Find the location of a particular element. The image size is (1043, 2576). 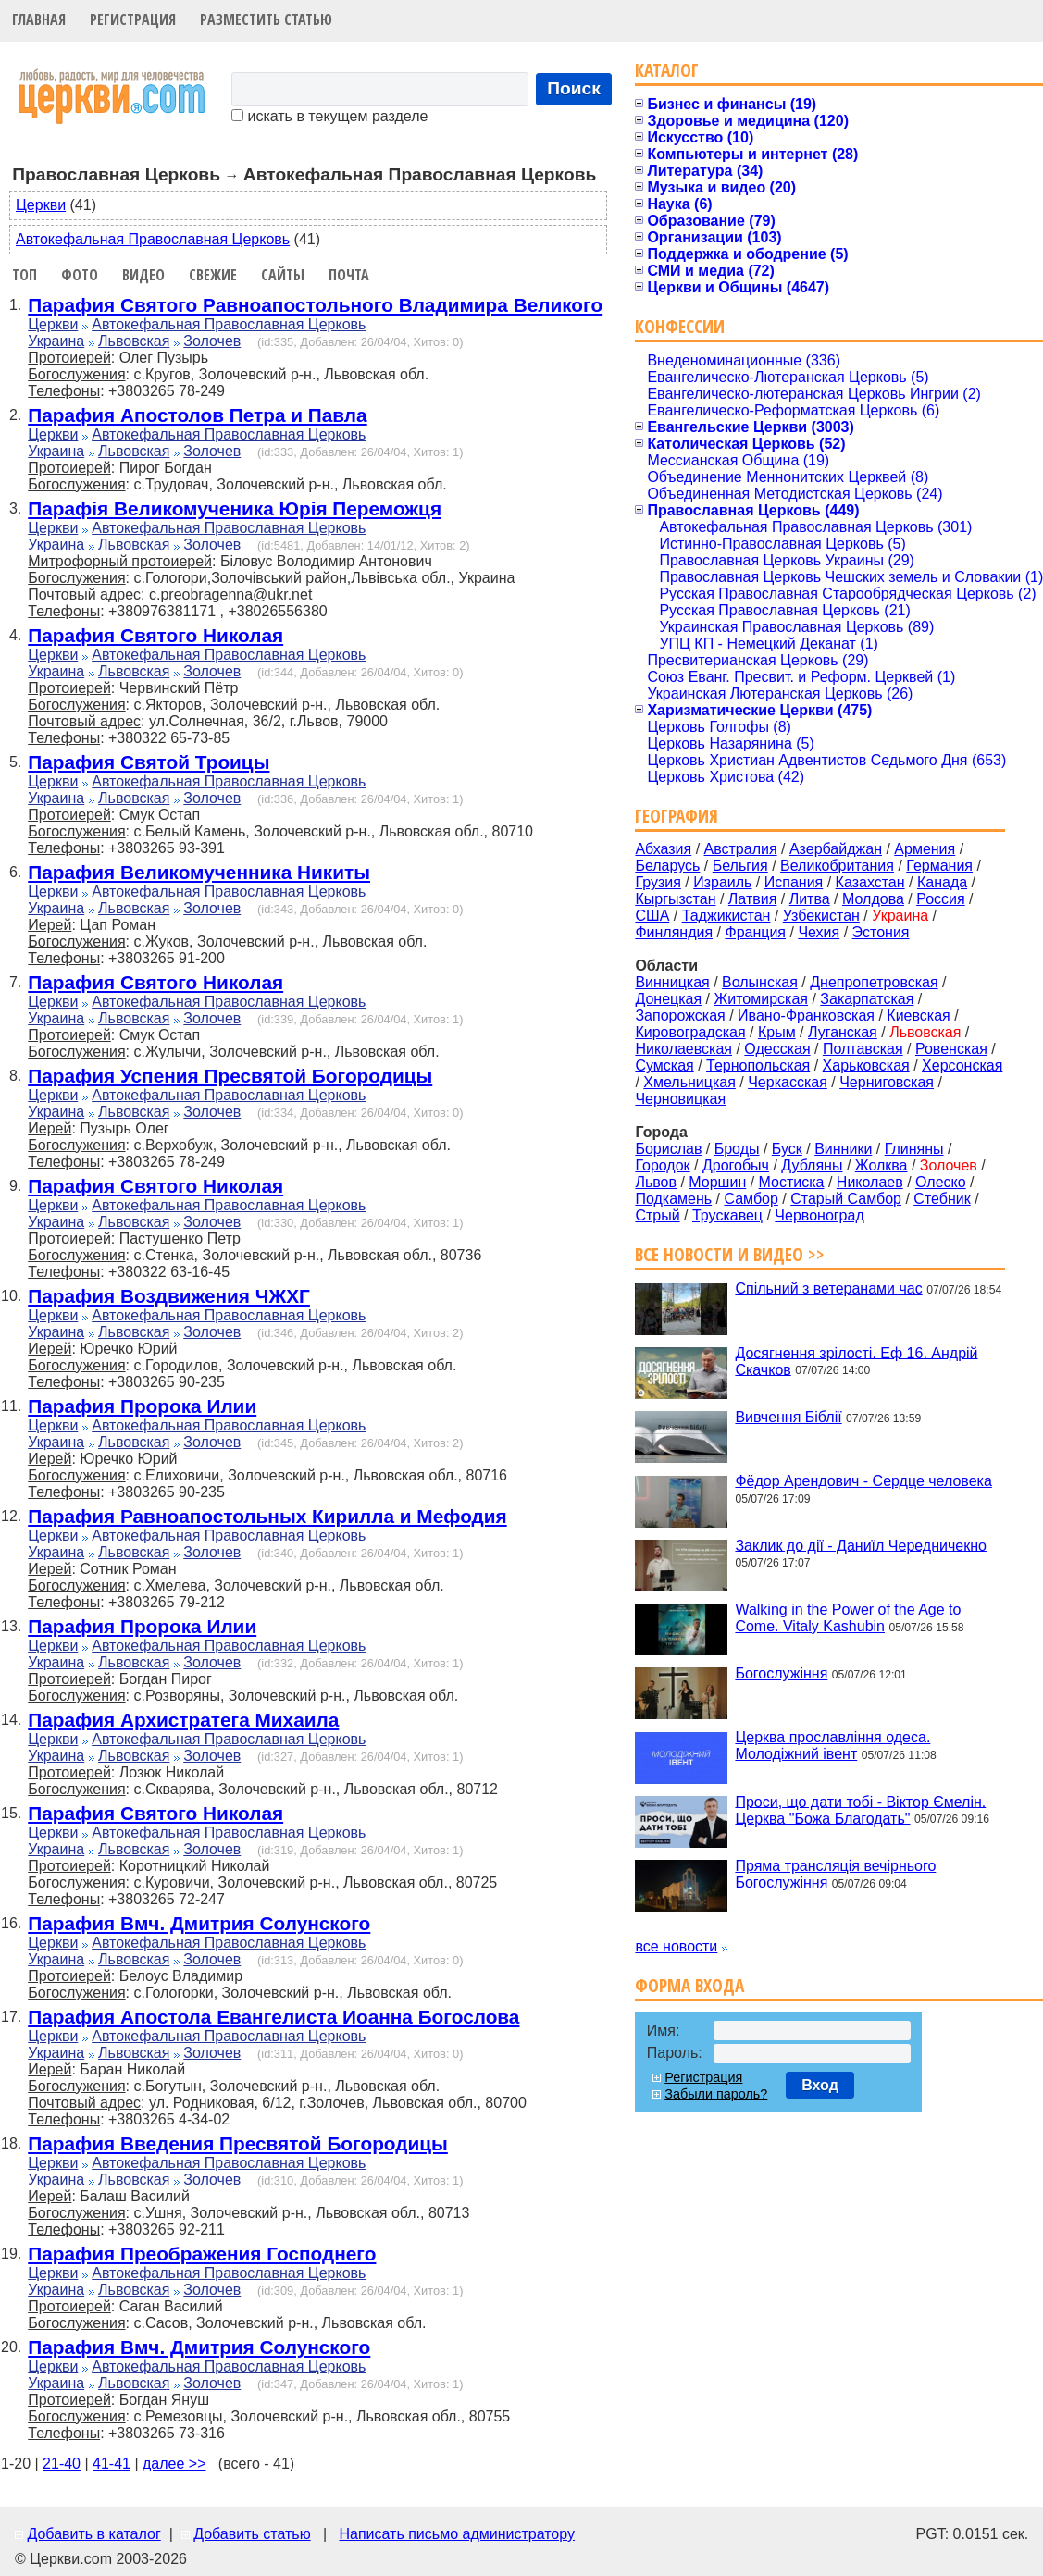

Видео is located at coordinates (143, 275).